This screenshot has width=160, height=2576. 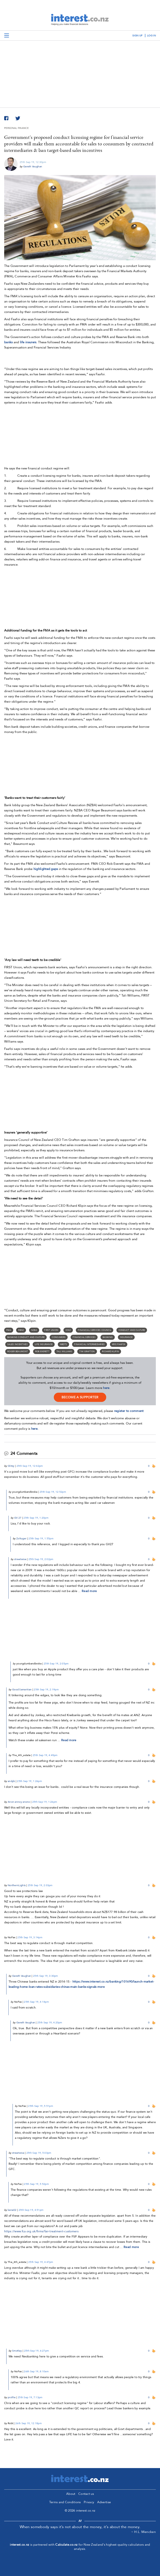 What do you see at coordinates (86, 2494) in the screenshot?
I see `Contact us` at bounding box center [86, 2494].